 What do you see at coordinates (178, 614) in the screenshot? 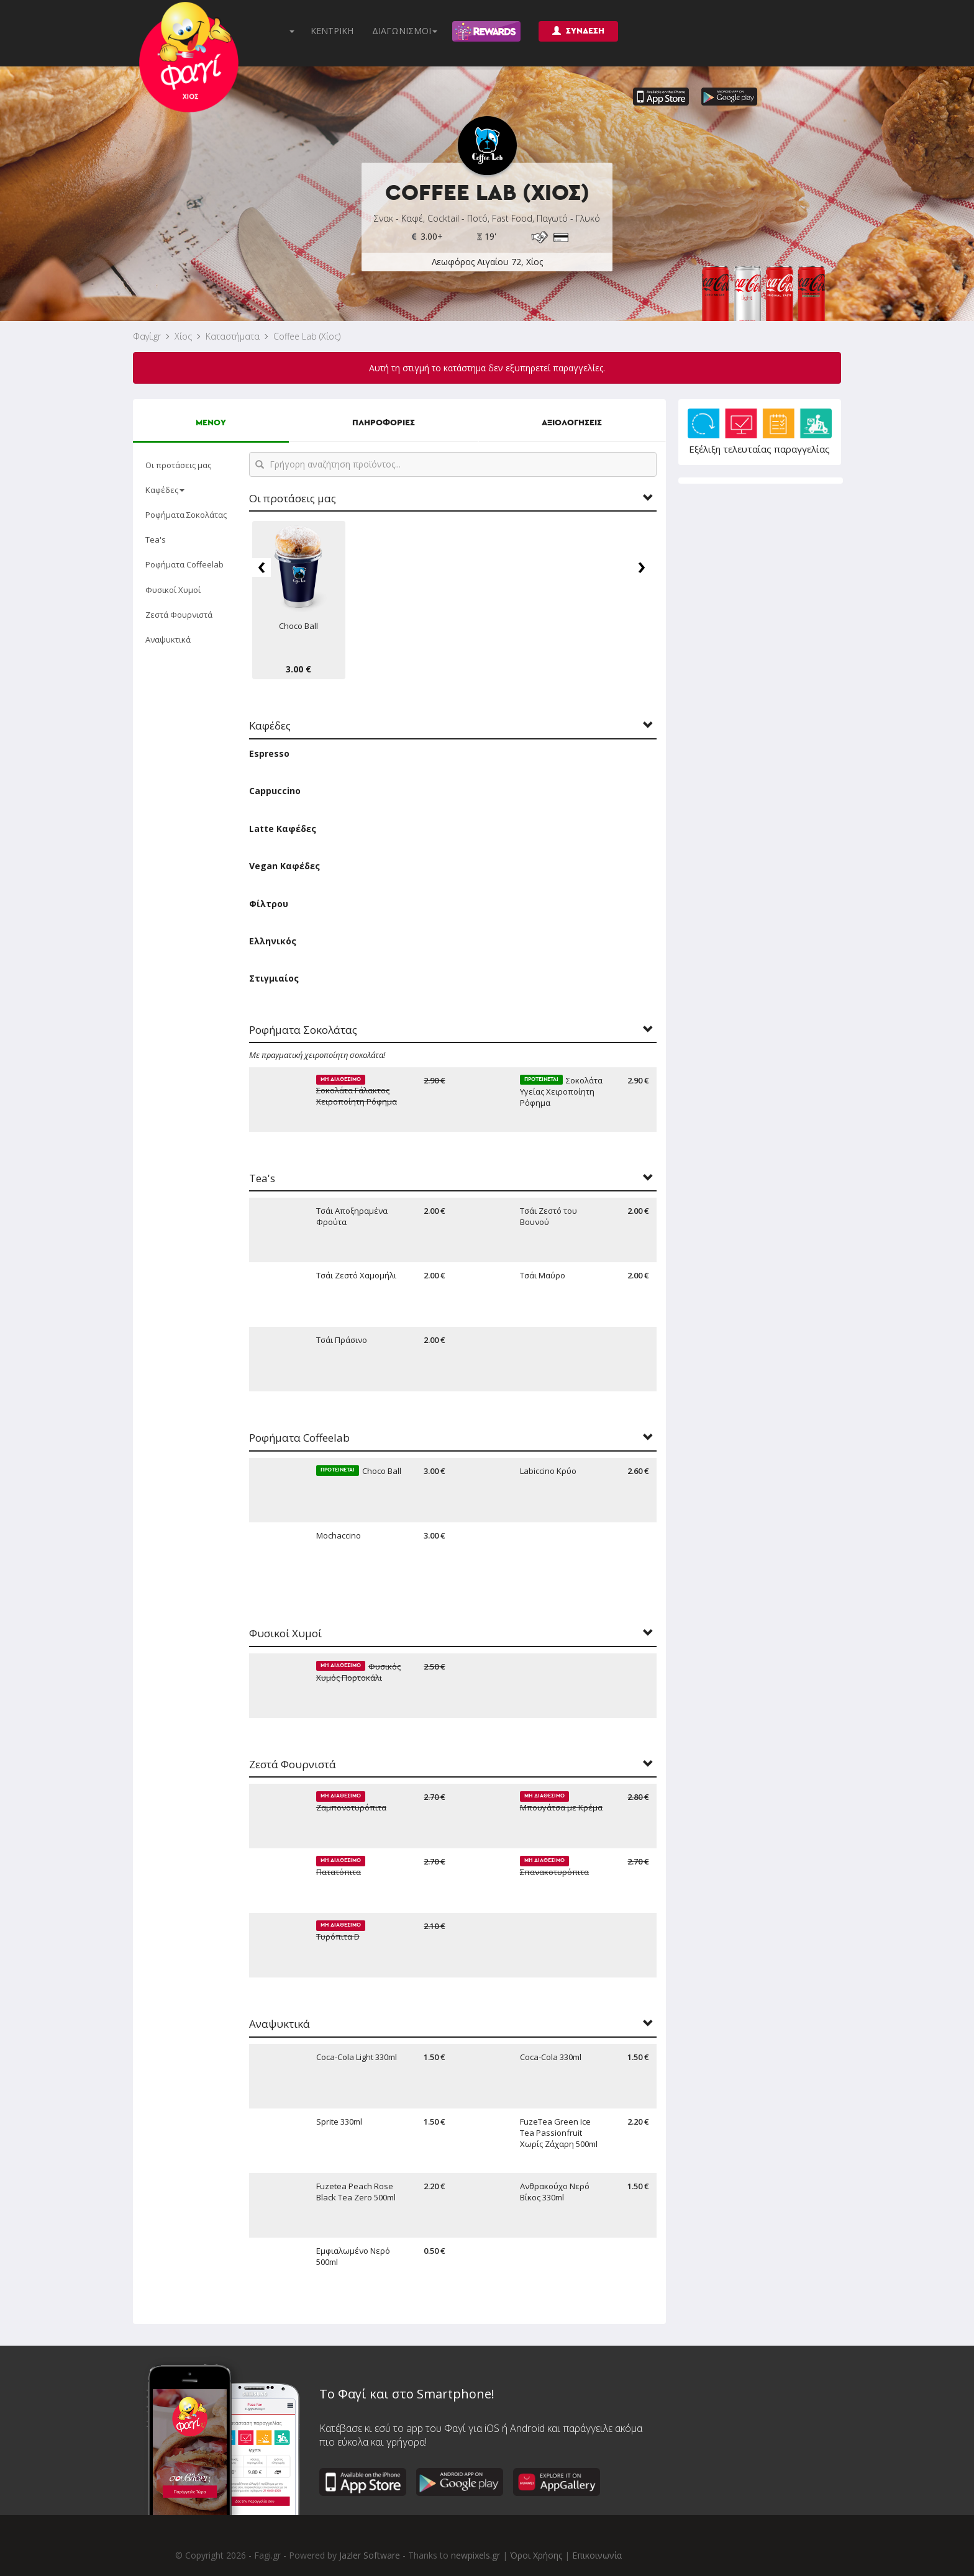
I see `Ζεστά Φουρνιστά` at bounding box center [178, 614].